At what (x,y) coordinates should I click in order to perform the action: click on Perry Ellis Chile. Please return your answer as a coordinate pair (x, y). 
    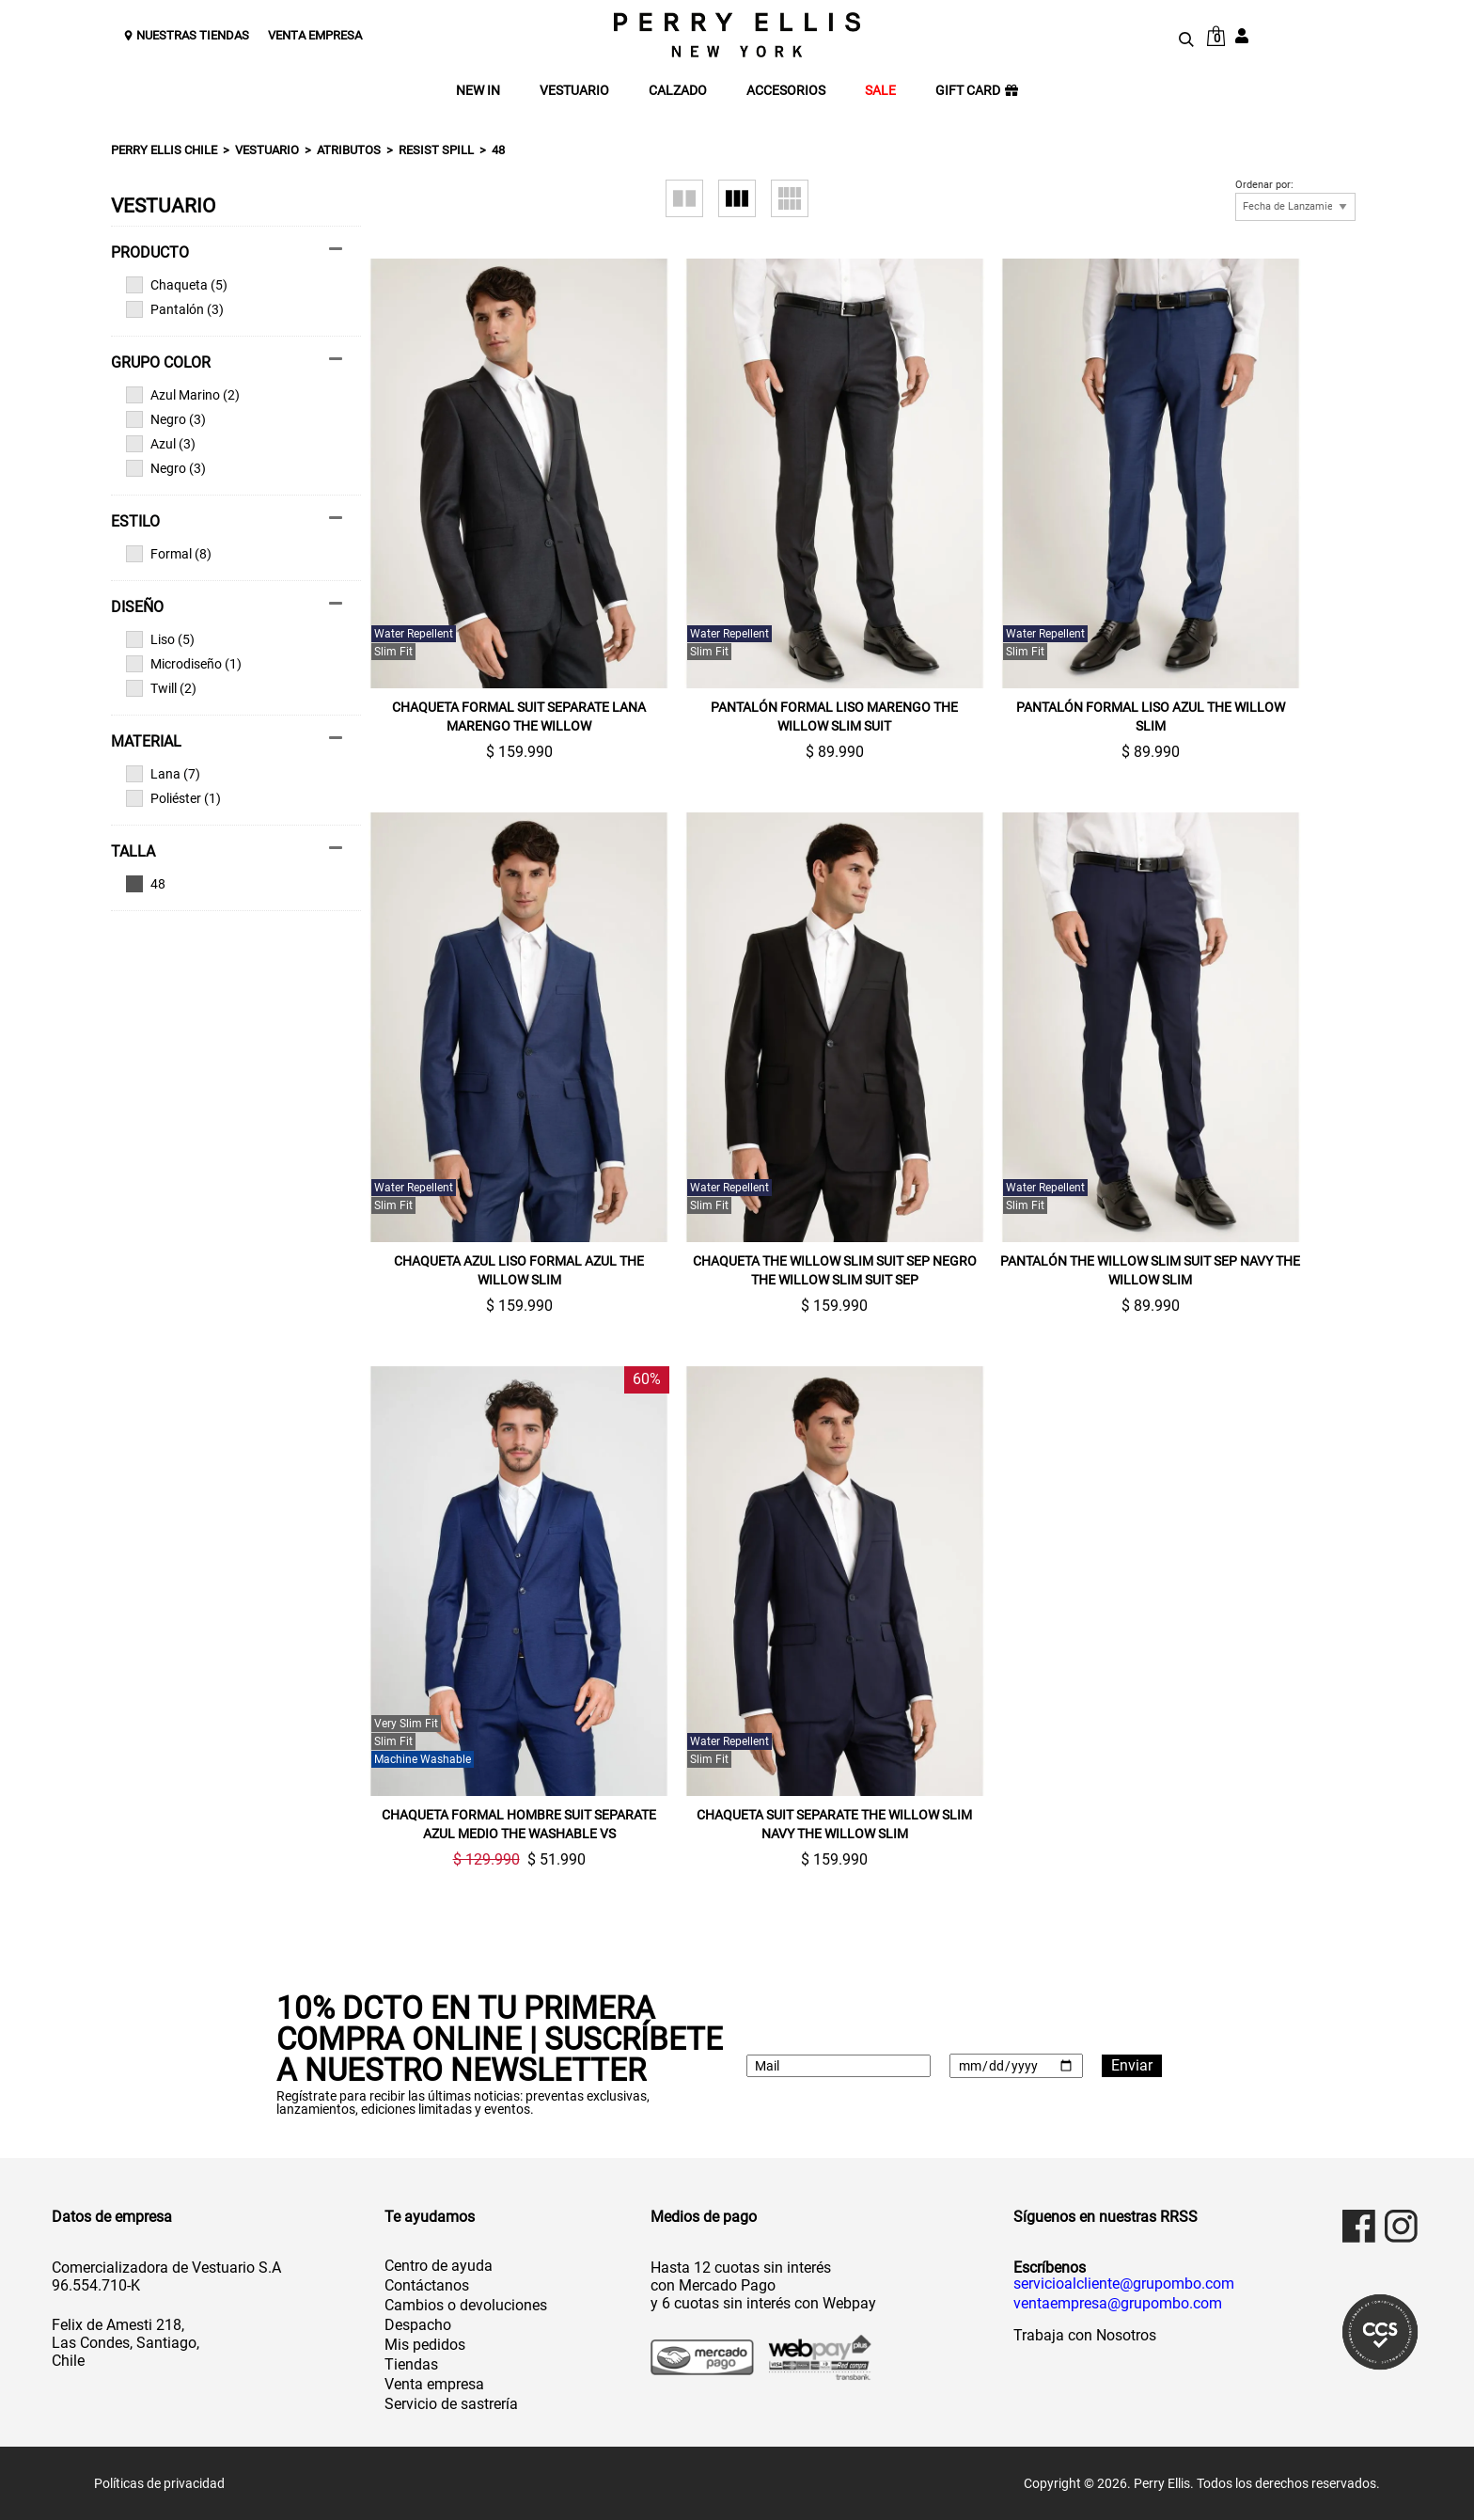
    Looking at the image, I should click on (164, 150).